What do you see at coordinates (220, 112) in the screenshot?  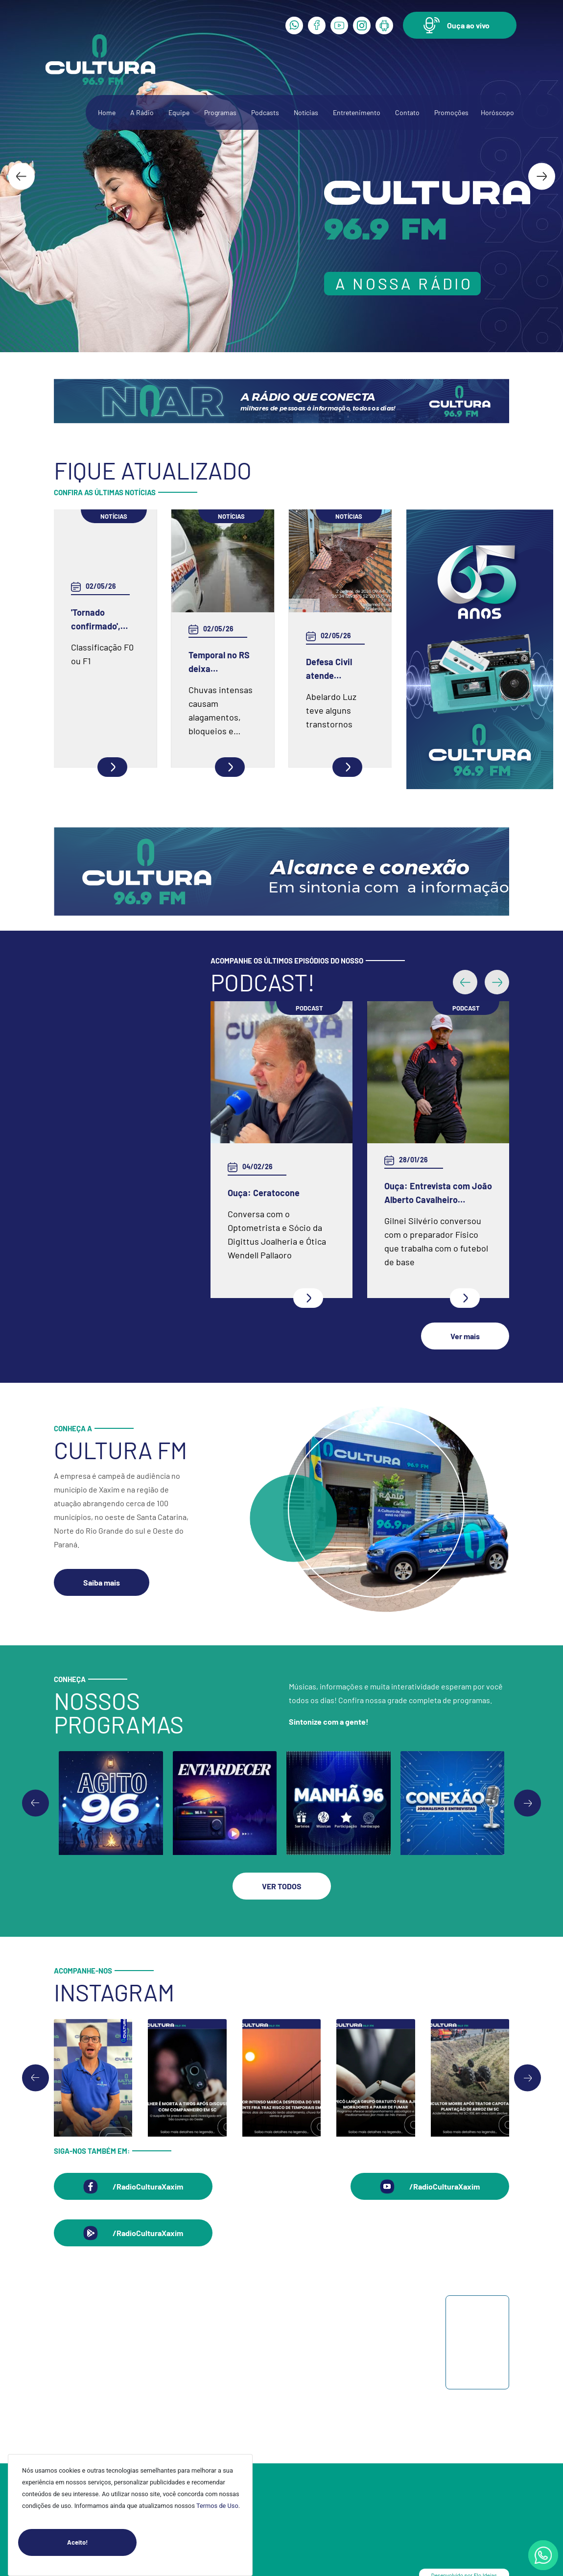 I see `Programas` at bounding box center [220, 112].